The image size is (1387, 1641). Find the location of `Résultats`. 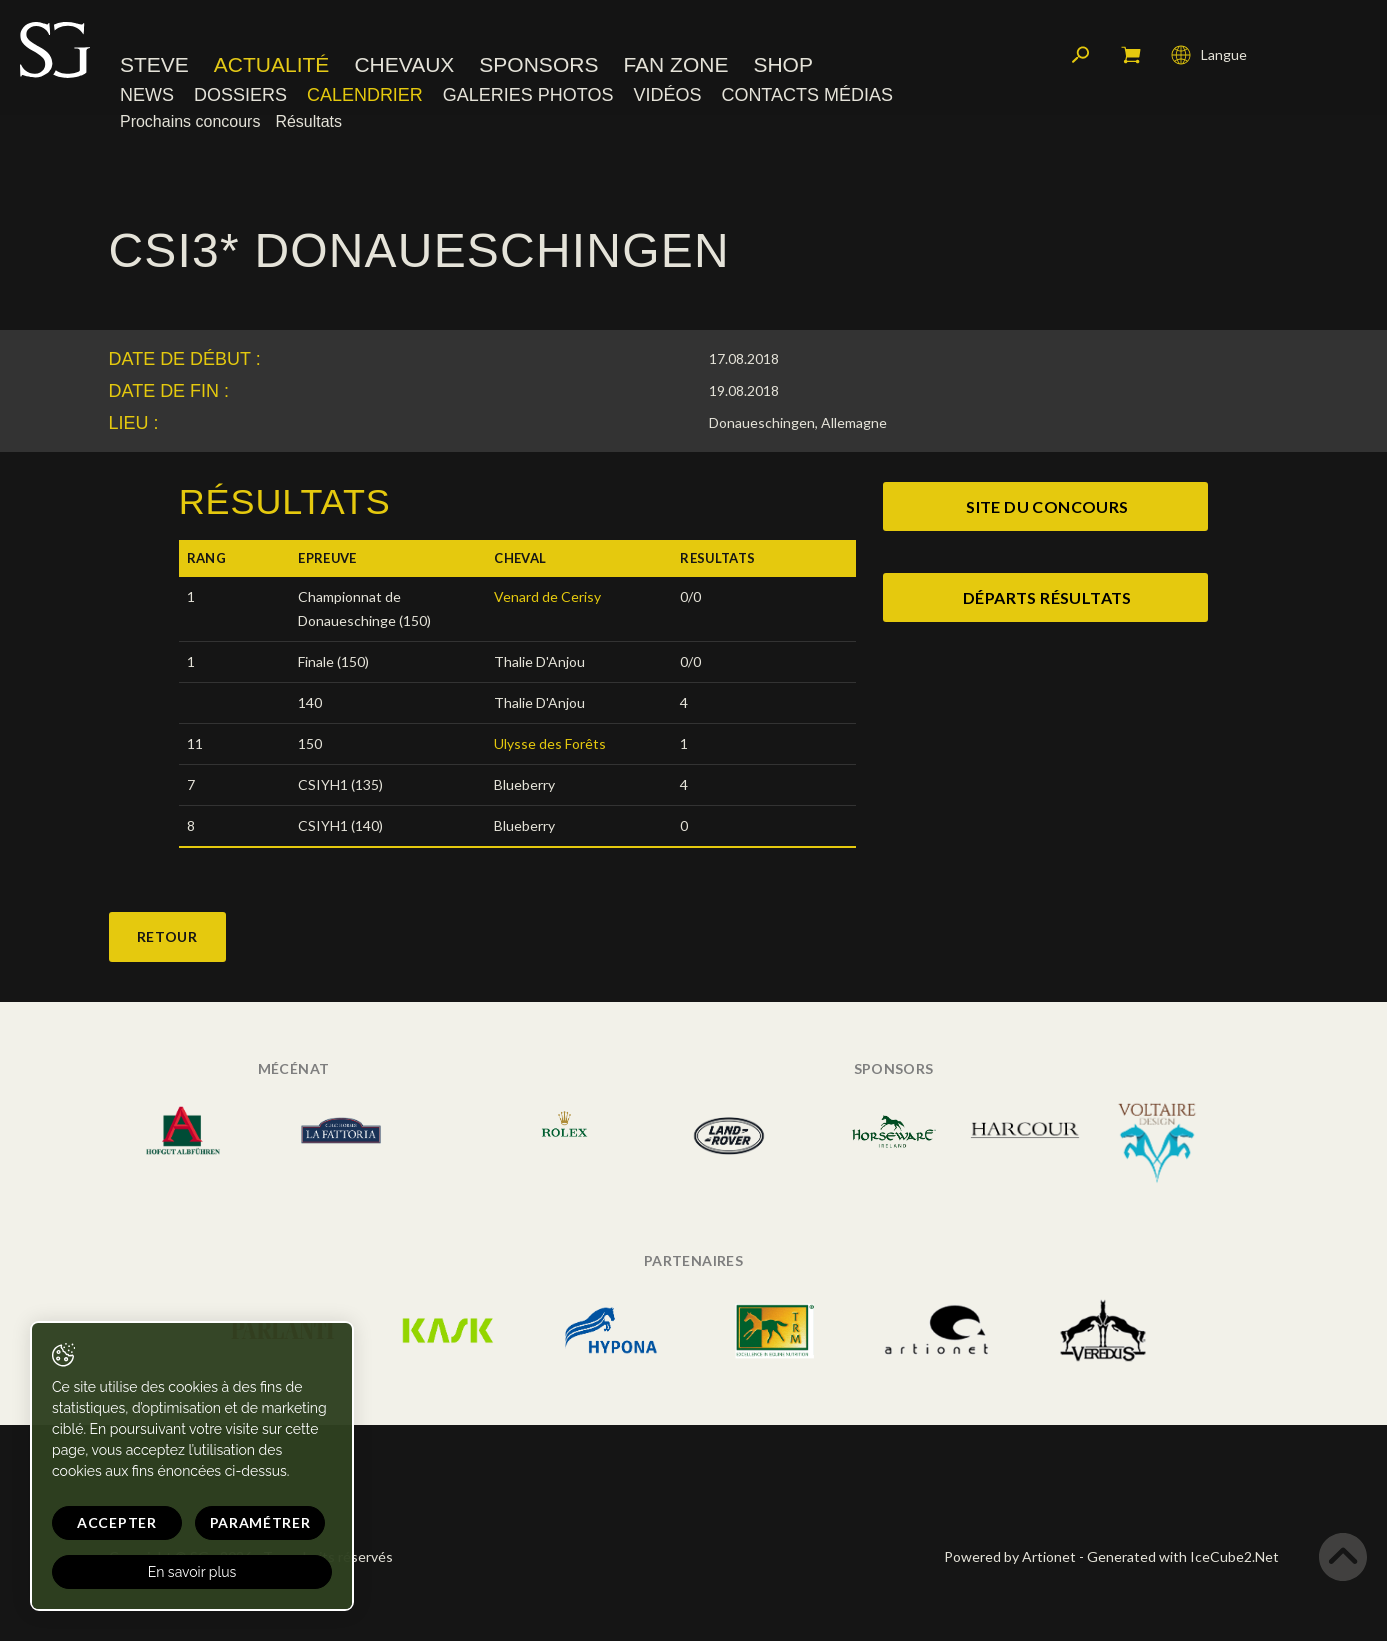

Résultats is located at coordinates (308, 121).